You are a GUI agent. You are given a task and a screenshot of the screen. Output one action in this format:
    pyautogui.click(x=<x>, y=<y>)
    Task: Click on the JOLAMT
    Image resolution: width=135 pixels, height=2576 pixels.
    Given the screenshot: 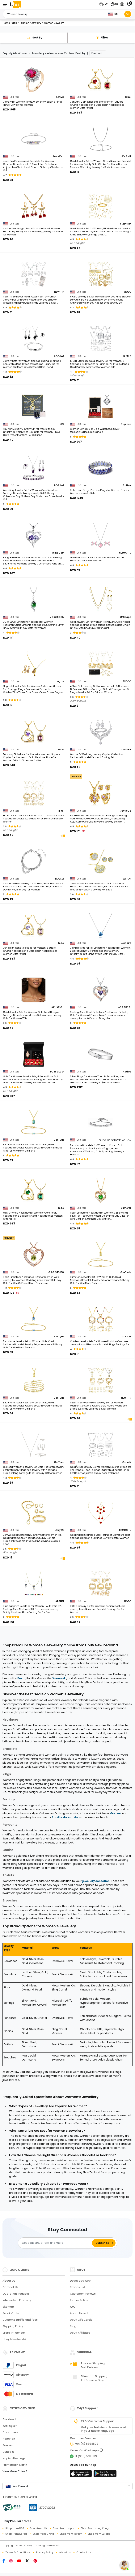 What is the action you would take?
    pyautogui.click(x=126, y=156)
    